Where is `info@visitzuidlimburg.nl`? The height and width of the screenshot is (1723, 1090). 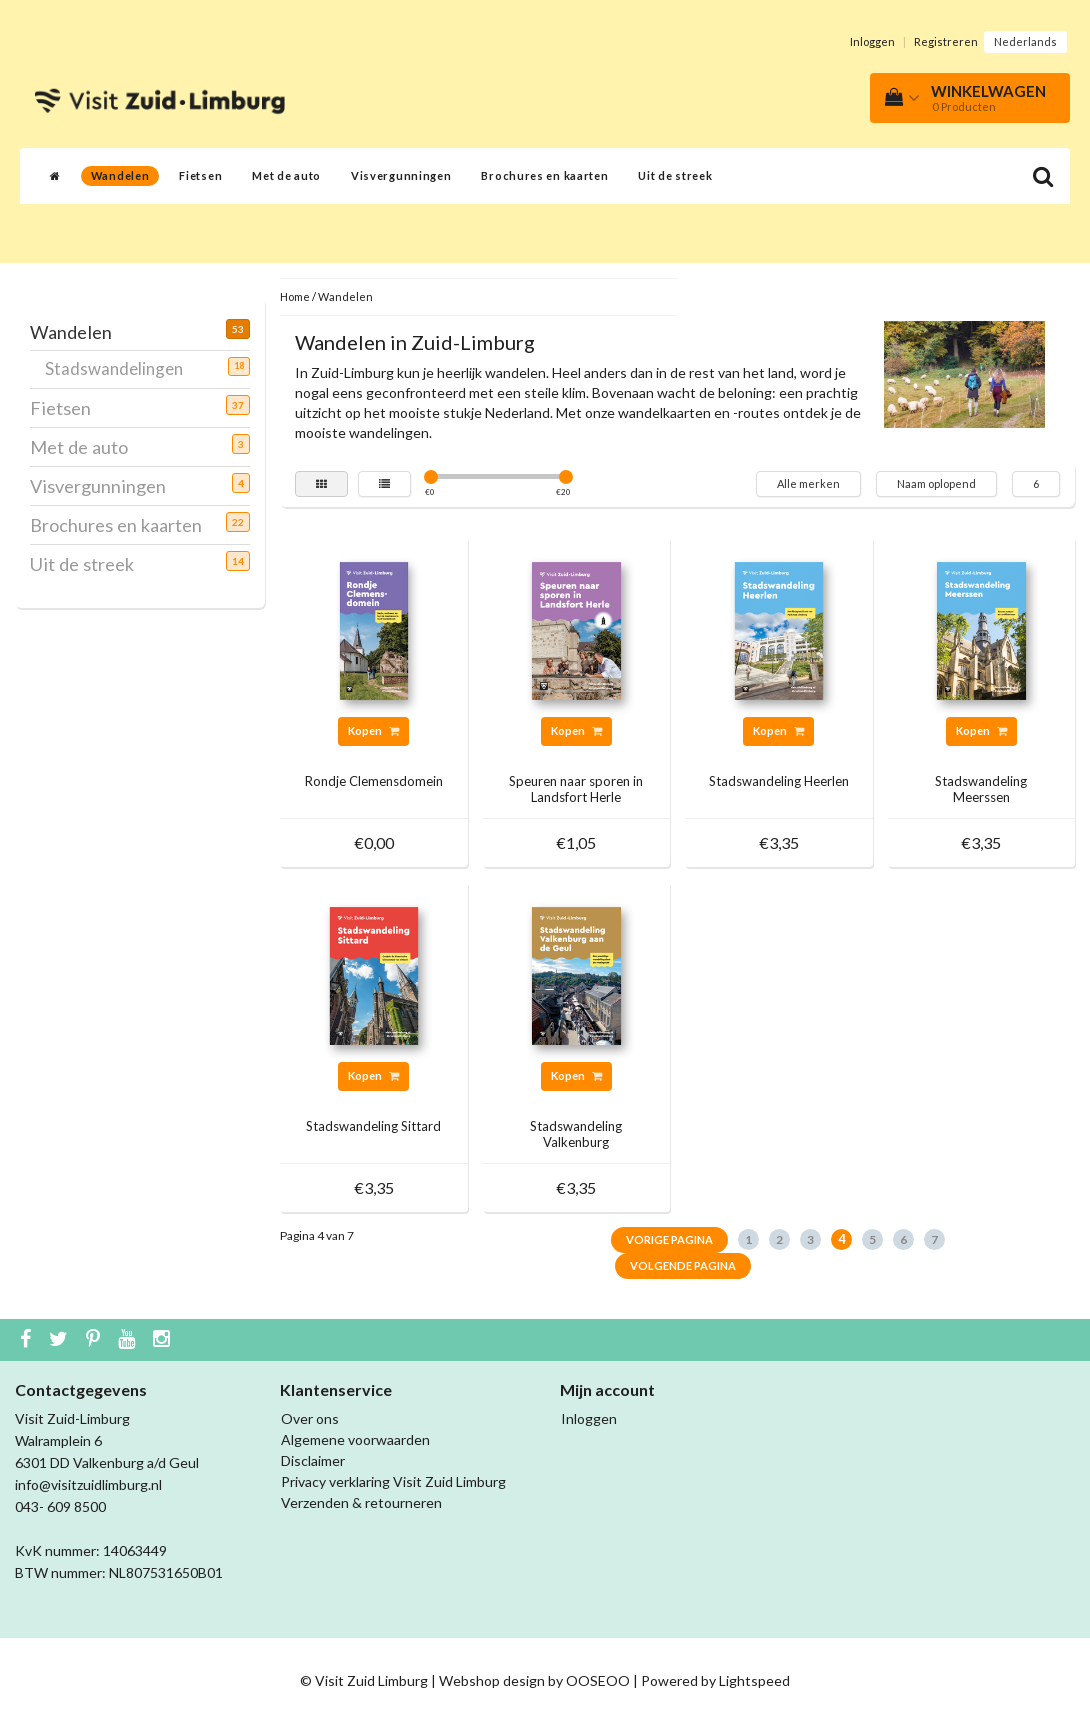 info@visitzuidlimburg.nl is located at coordinates (88, 1484).